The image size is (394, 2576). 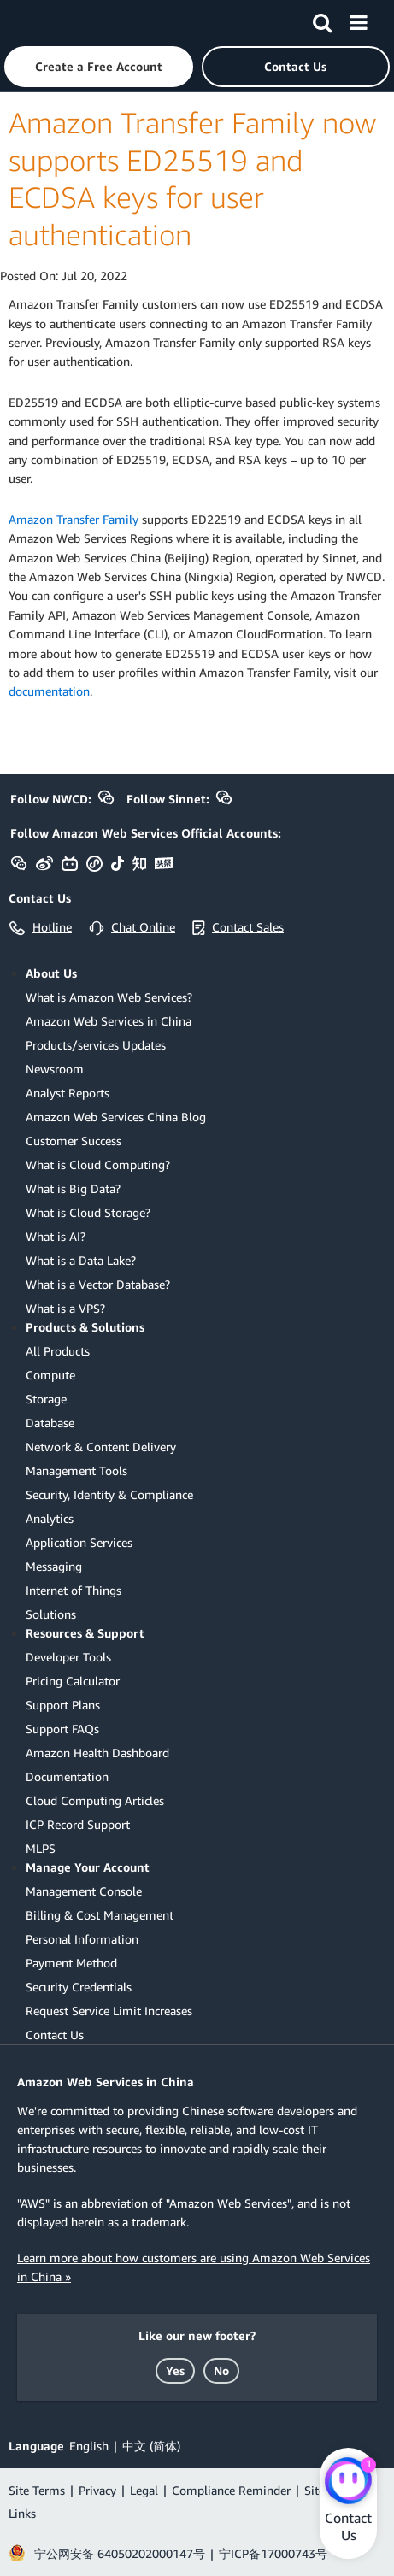 What do you see at coordinates (67, 1776) in the screenshot?
I see `Documentation` at bounding box center [67, 1776].